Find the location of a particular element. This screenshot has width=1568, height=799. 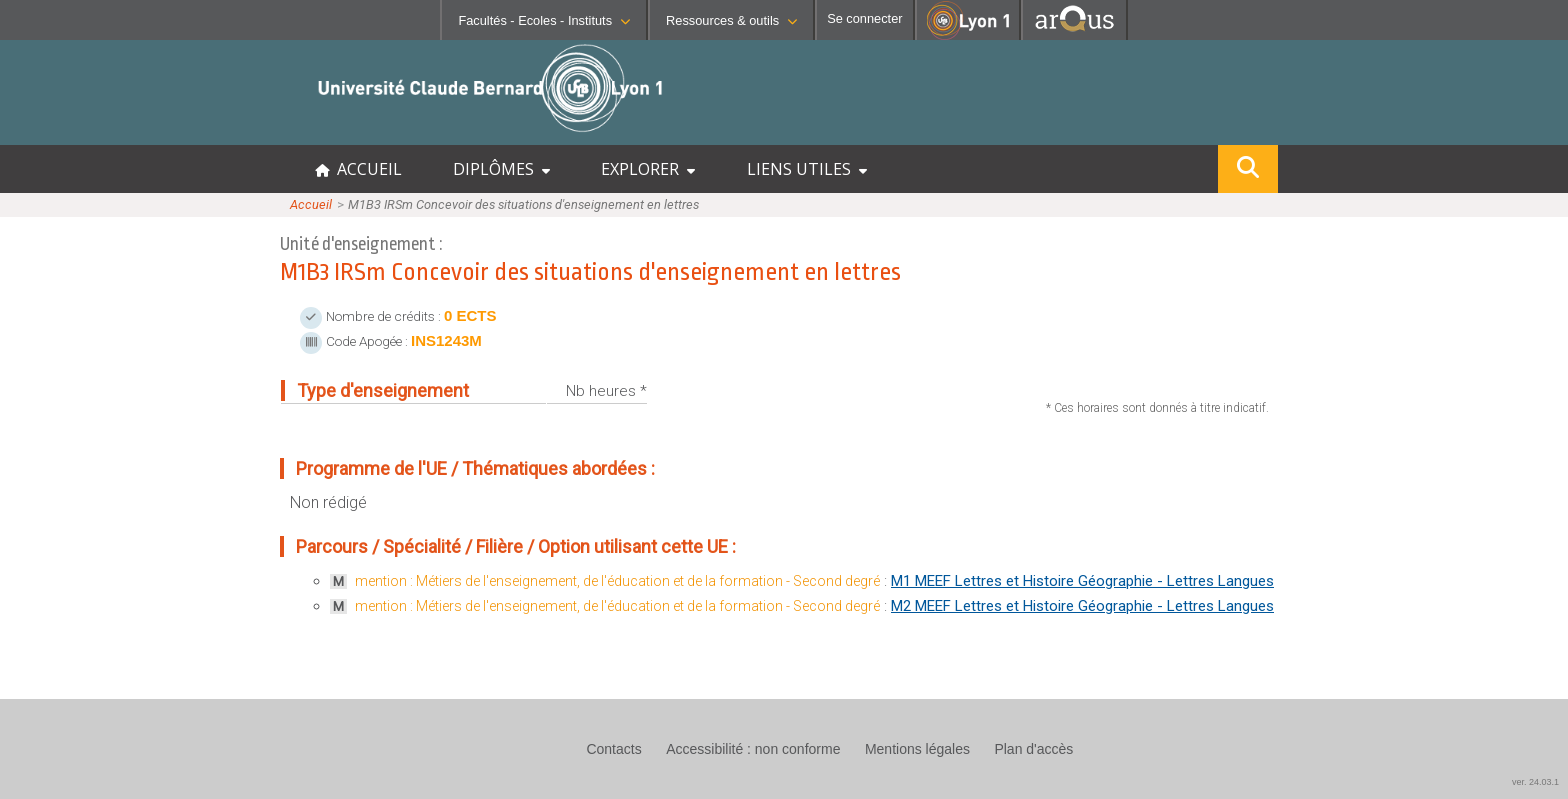

Plan d'accès is located at coordinates (1033, 749).